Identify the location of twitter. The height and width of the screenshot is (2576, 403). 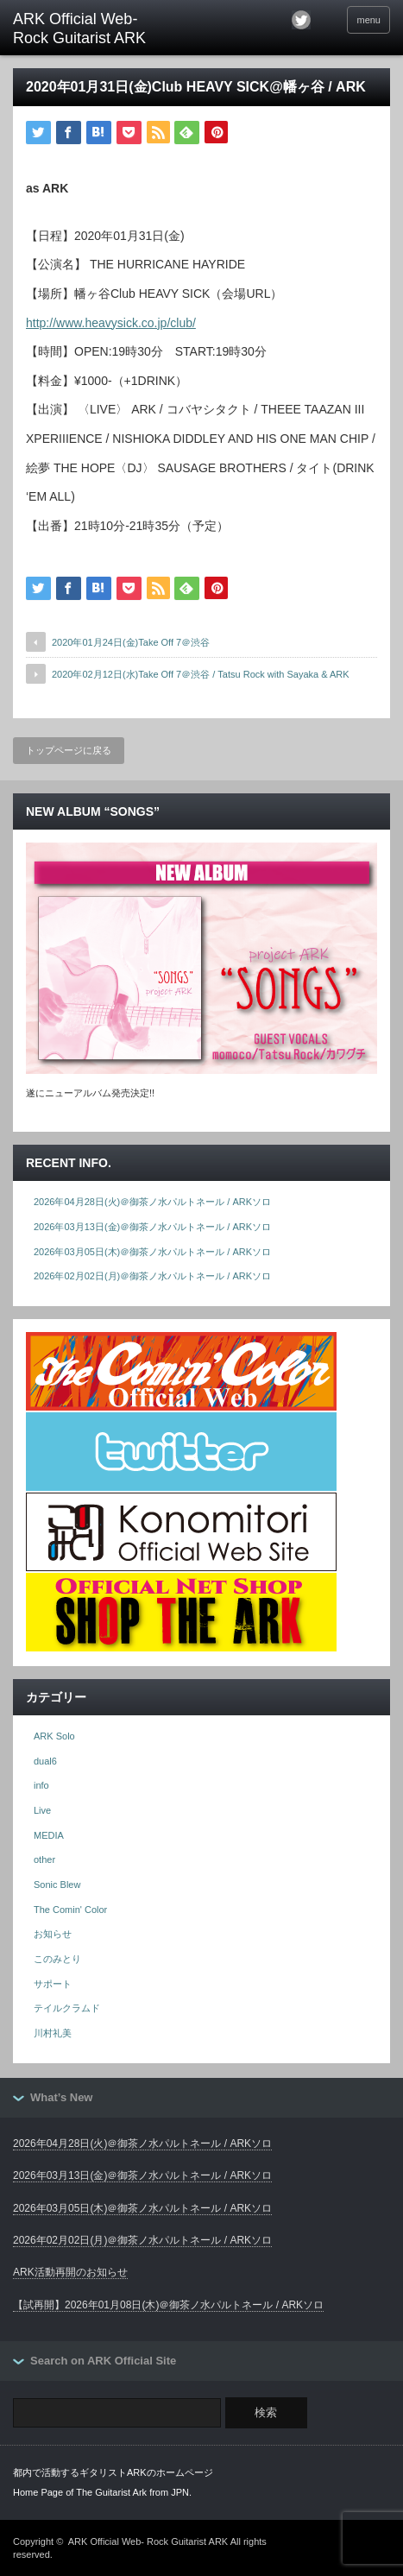
(301, 19).